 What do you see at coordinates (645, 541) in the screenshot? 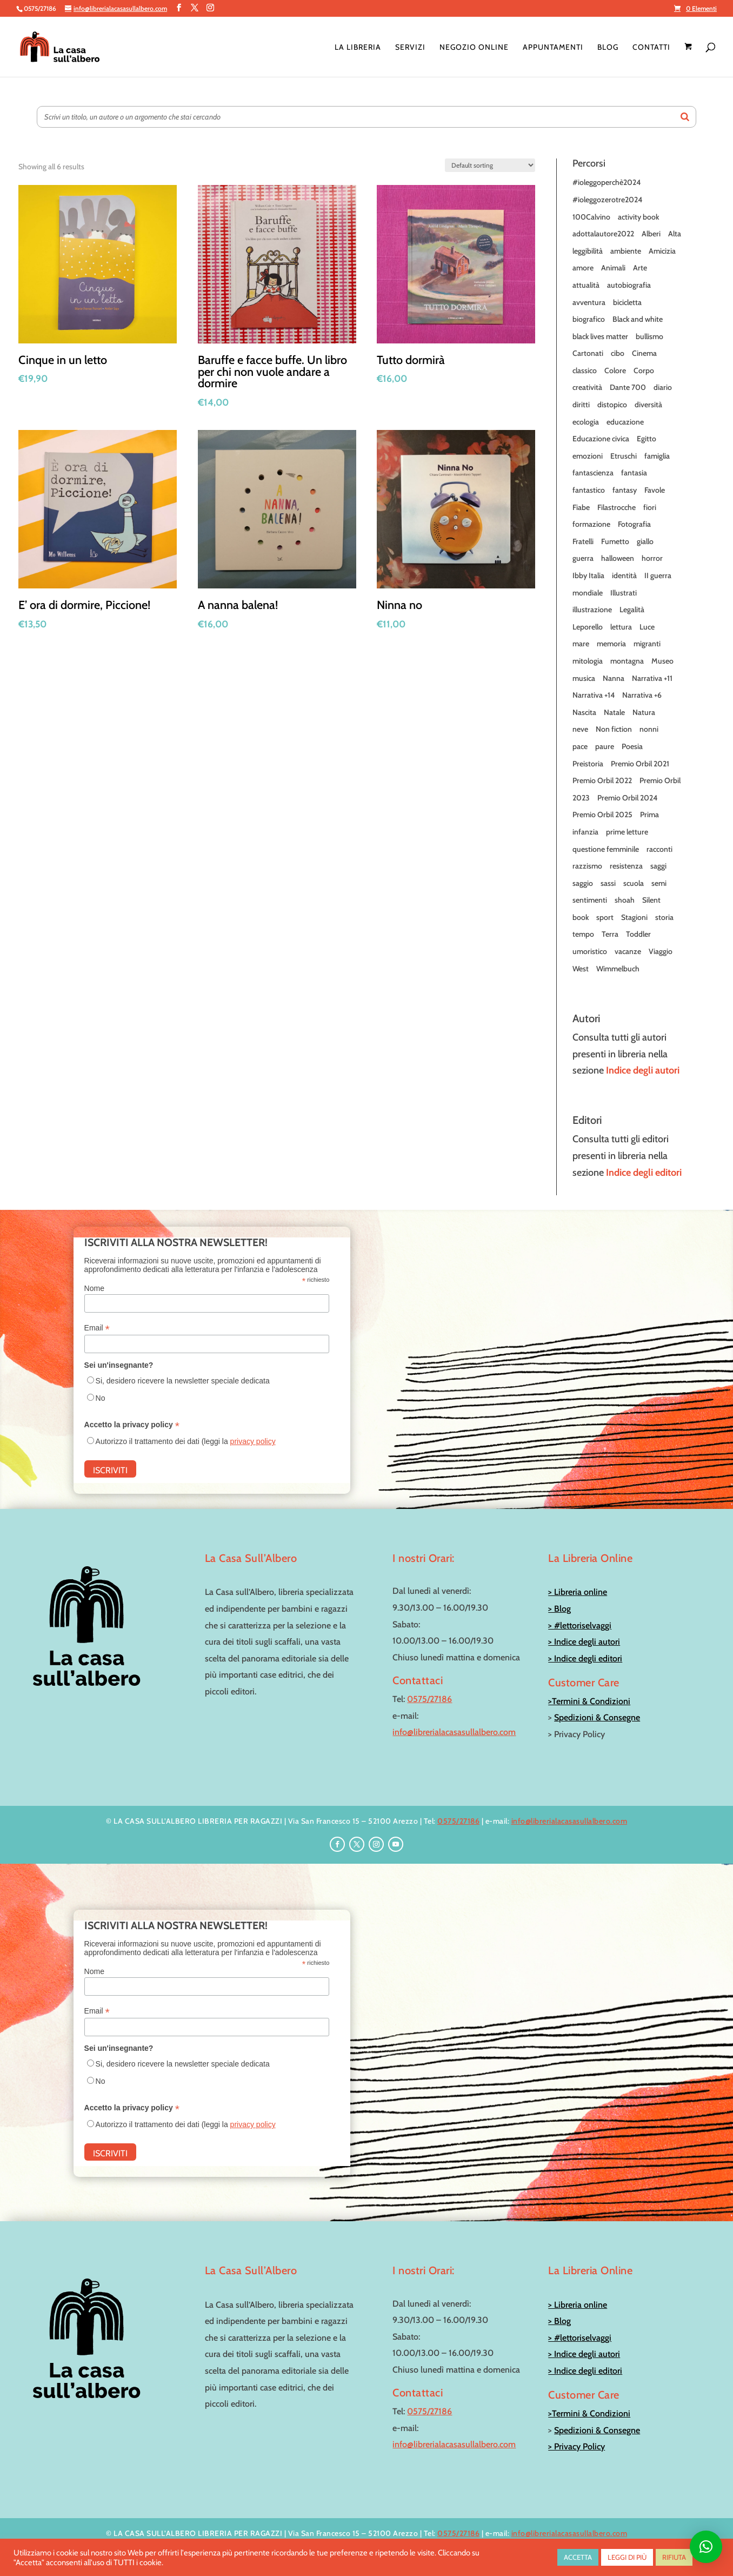
I see `giallo` at bounding box center [645, 541].